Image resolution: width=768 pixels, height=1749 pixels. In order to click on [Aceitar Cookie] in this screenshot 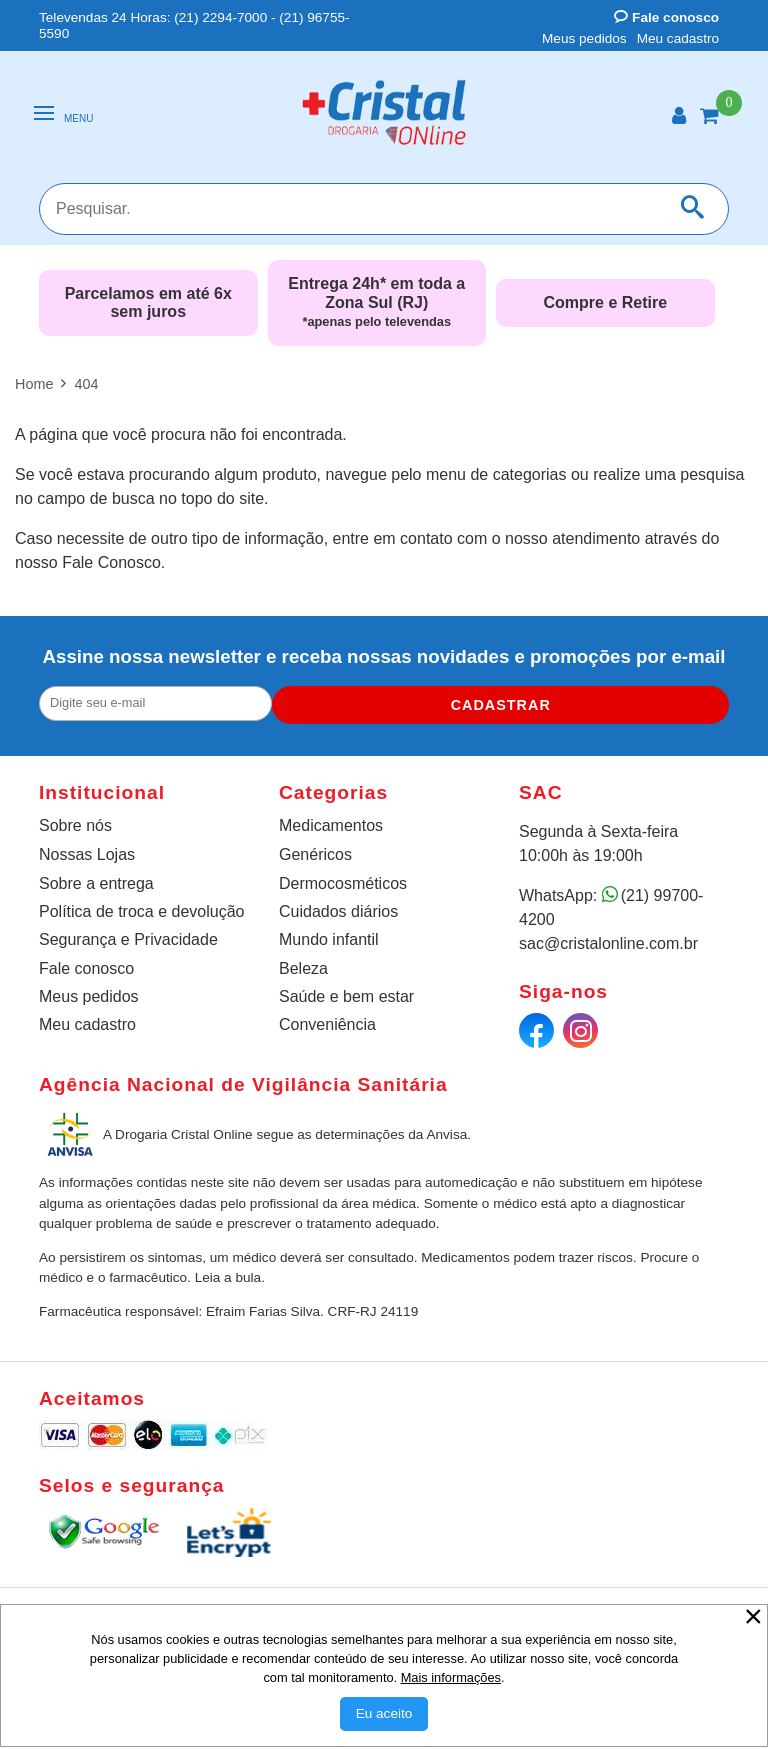, I will do `click(384, 1714)`.